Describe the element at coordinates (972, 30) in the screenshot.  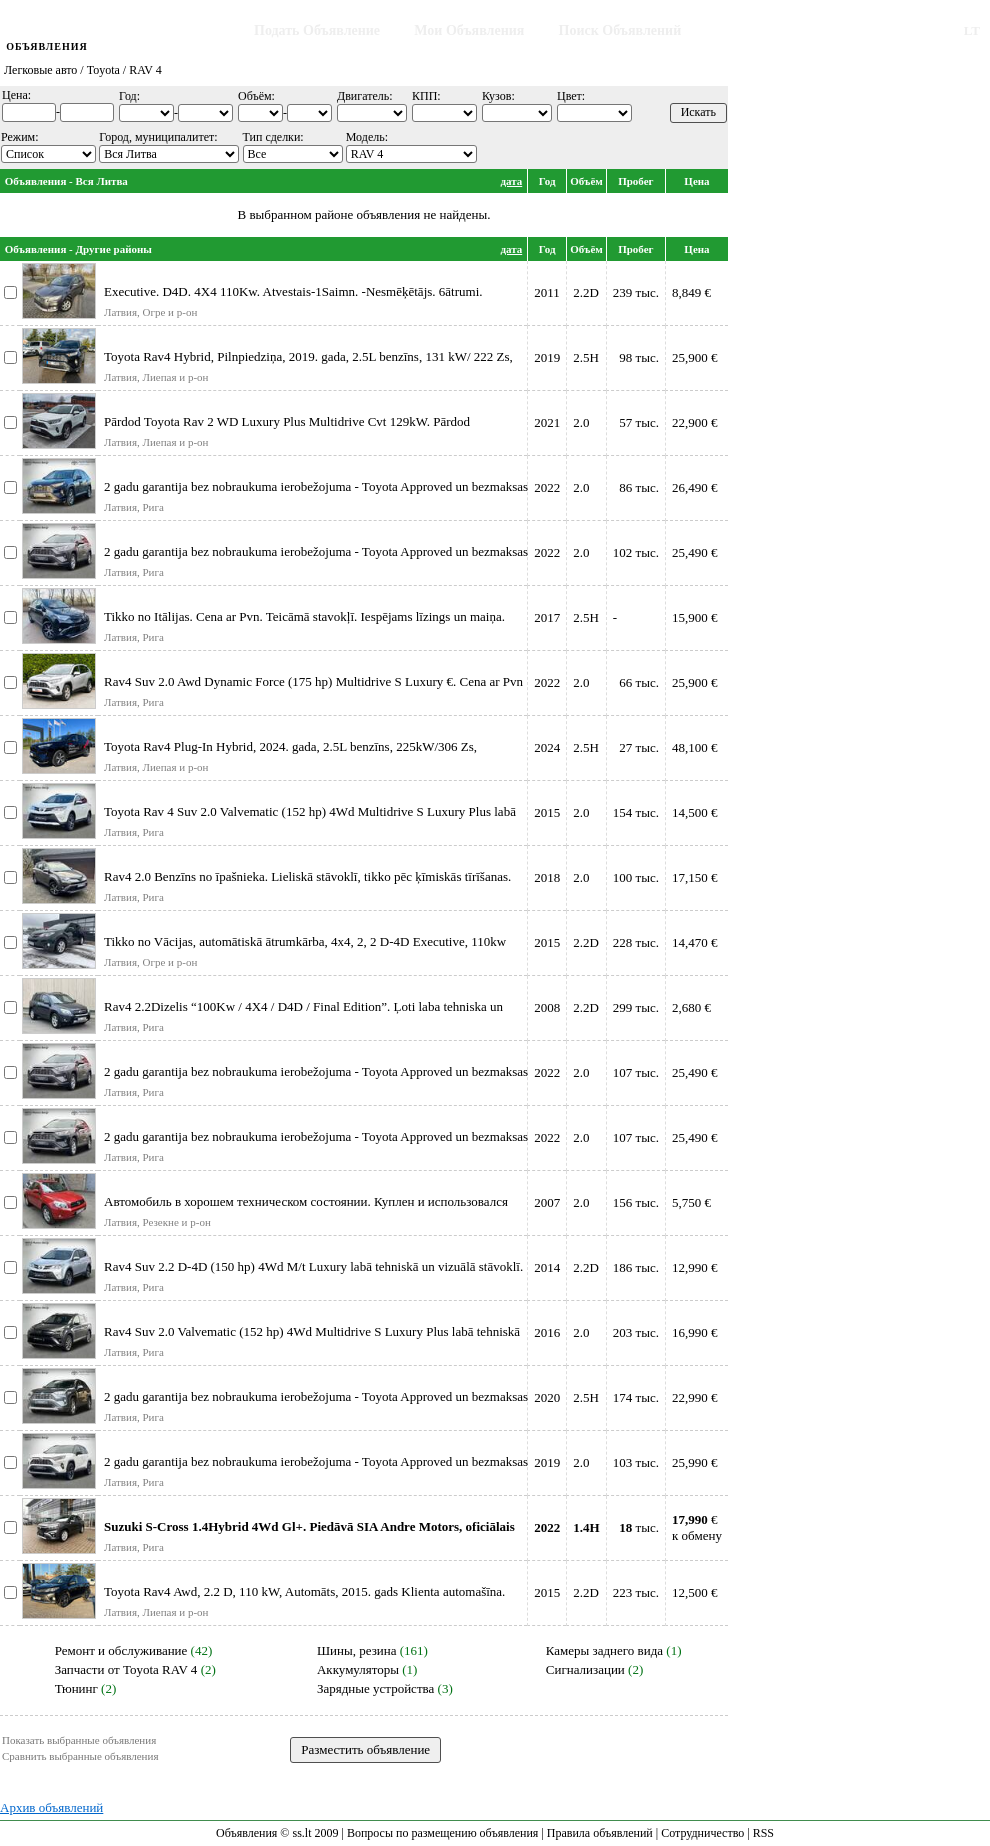
I see `LT` at that location.